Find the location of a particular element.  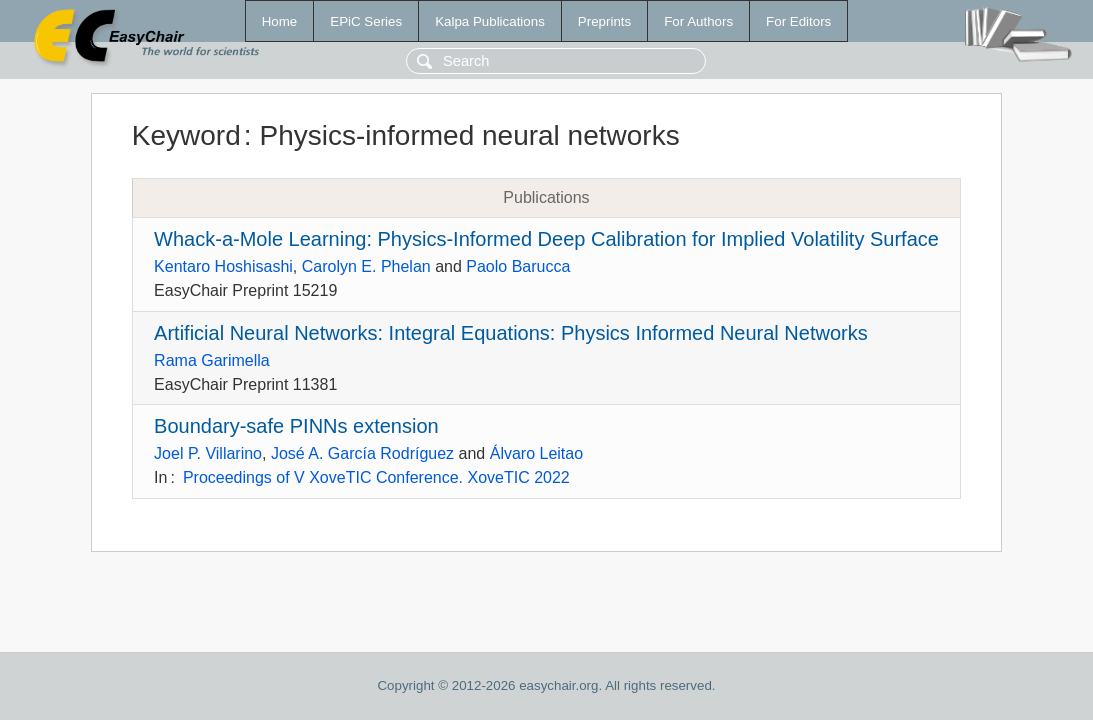

Proceedings of V XoveTIC Conference. XoveTIC 2022 is located at coordinates (376, 477).